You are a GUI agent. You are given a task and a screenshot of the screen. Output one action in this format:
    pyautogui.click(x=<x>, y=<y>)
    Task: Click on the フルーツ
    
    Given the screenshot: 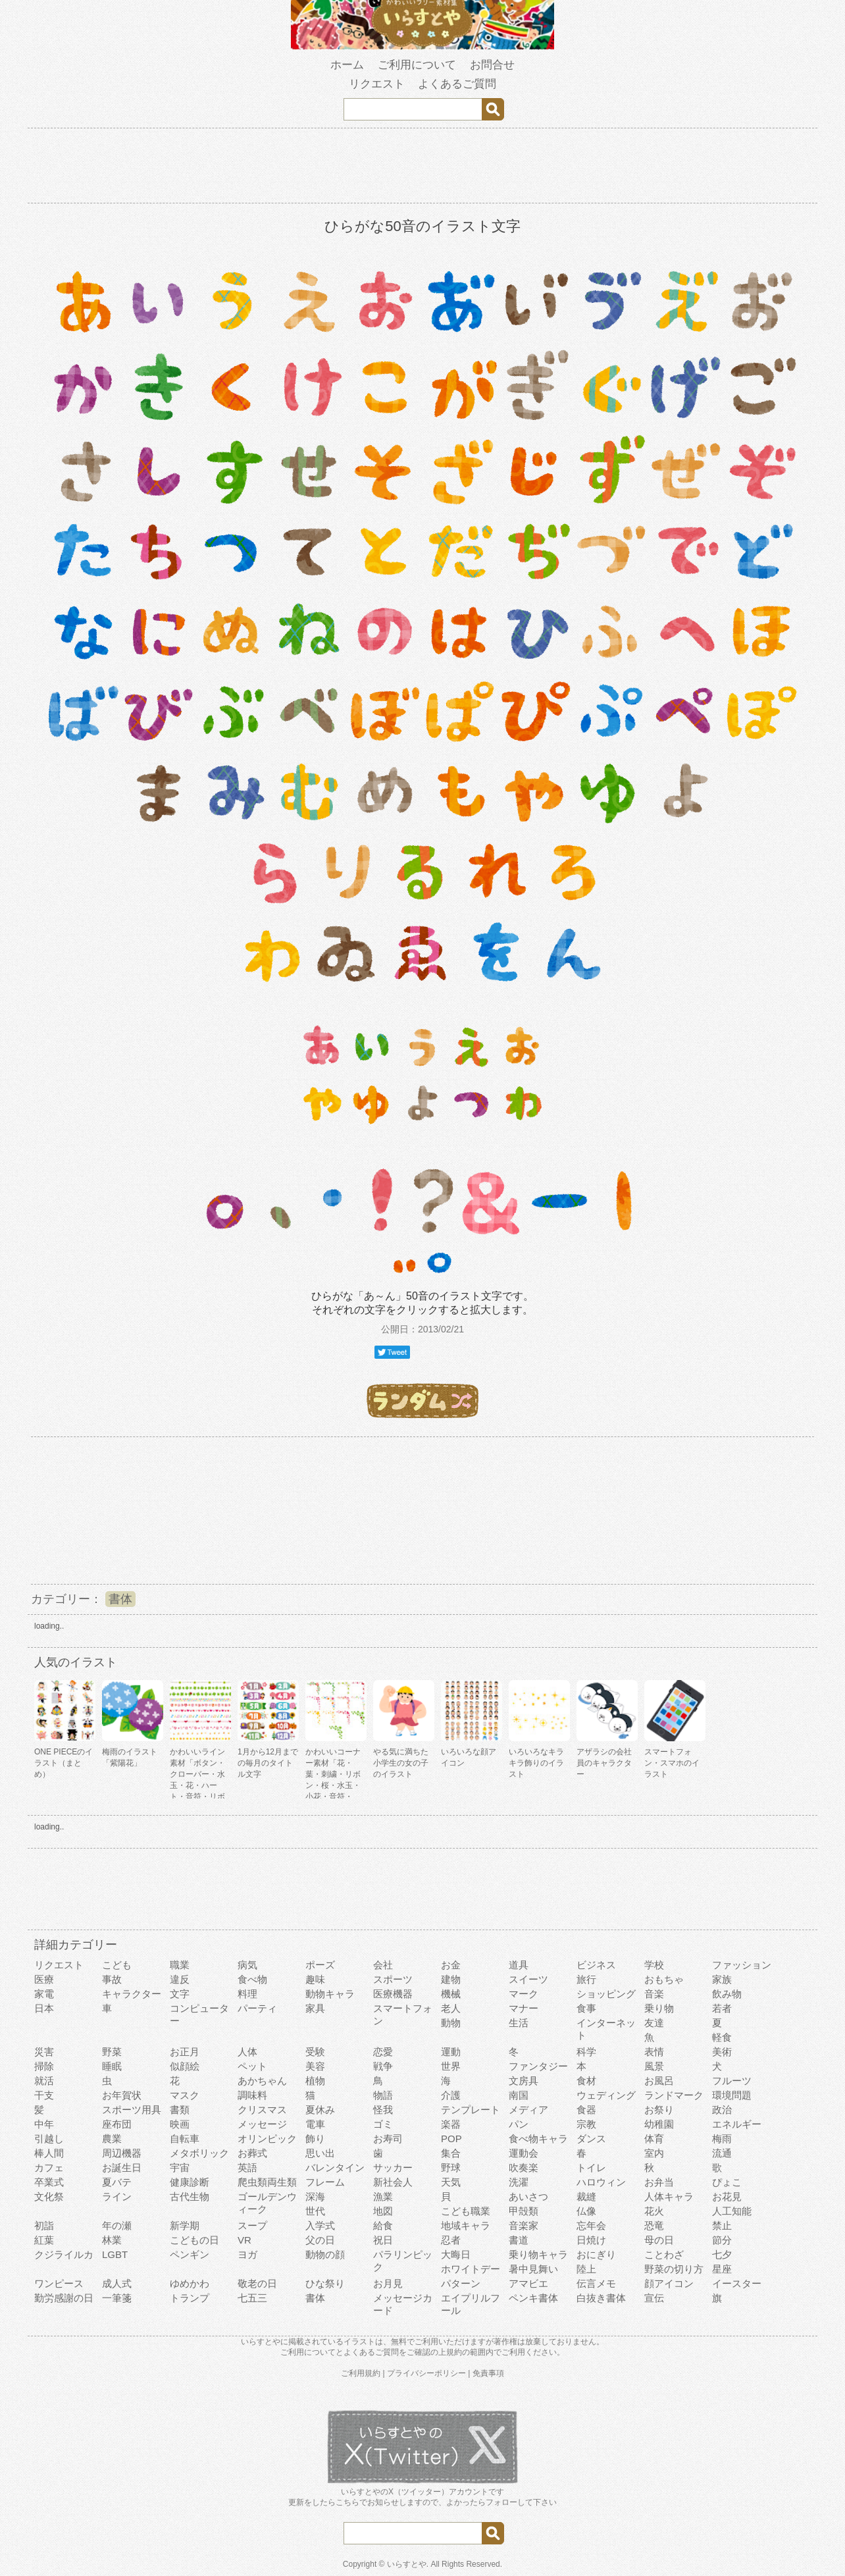 What is the action you would take?
    pyautogui.click(x=732, y=2080)
    